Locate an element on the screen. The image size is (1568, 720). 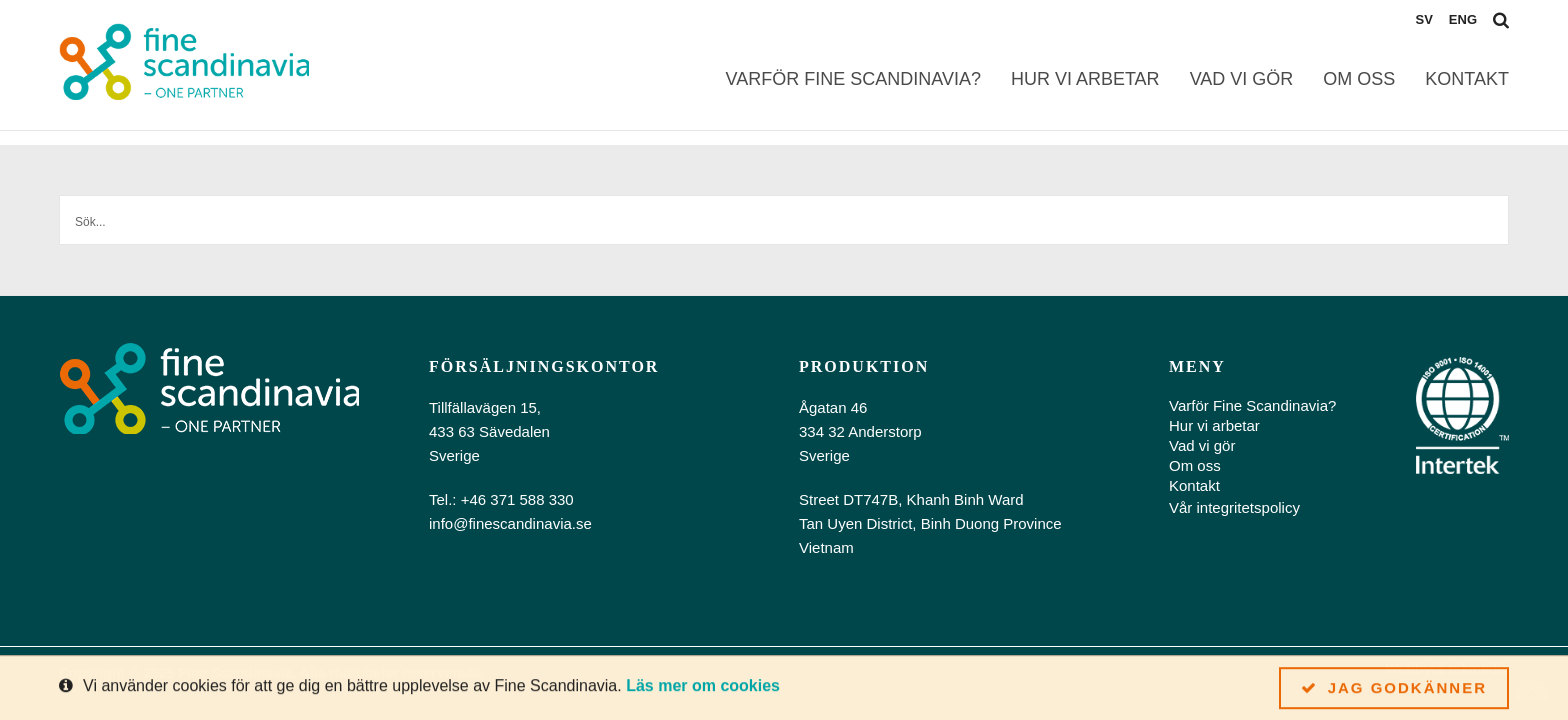
Läs mer om cookies is located at coordinates (703, 686).